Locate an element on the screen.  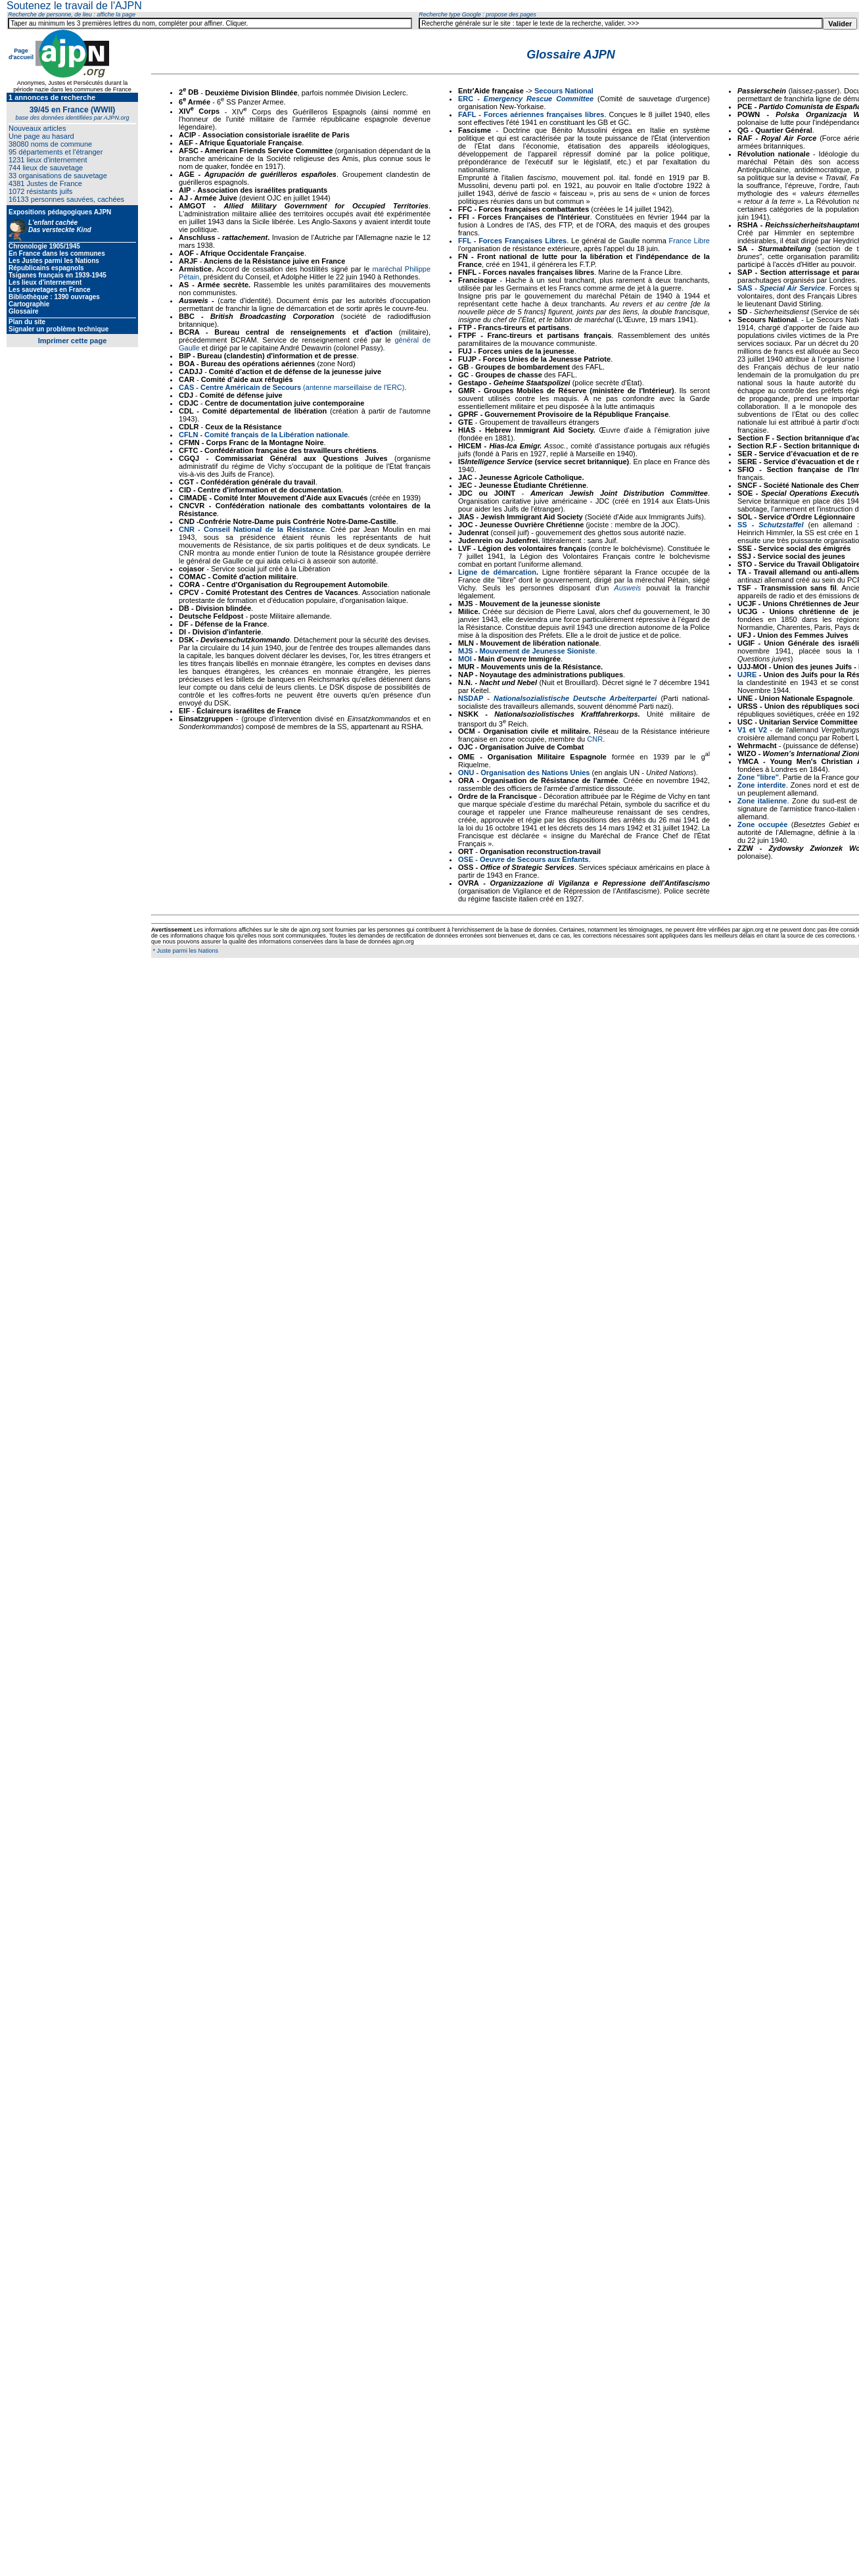
ONU is located at coordinates (466, 772).